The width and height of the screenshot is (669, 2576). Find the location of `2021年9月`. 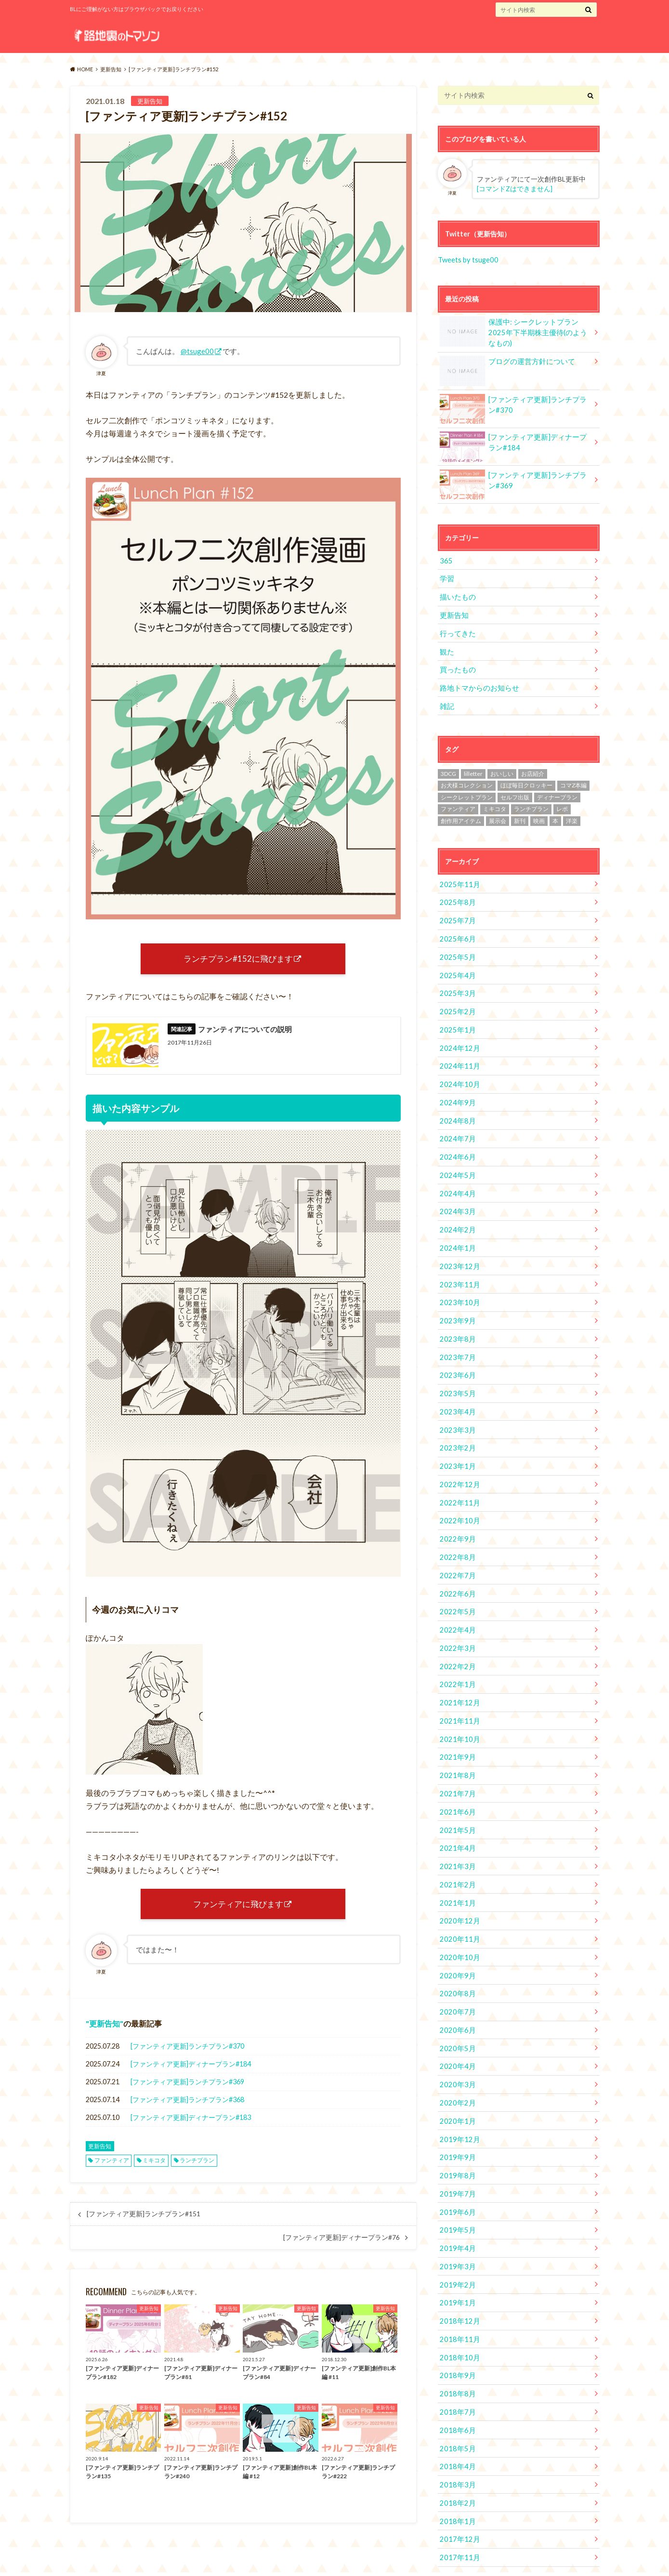

2021年9月 is located at coordinates (456, 1732).